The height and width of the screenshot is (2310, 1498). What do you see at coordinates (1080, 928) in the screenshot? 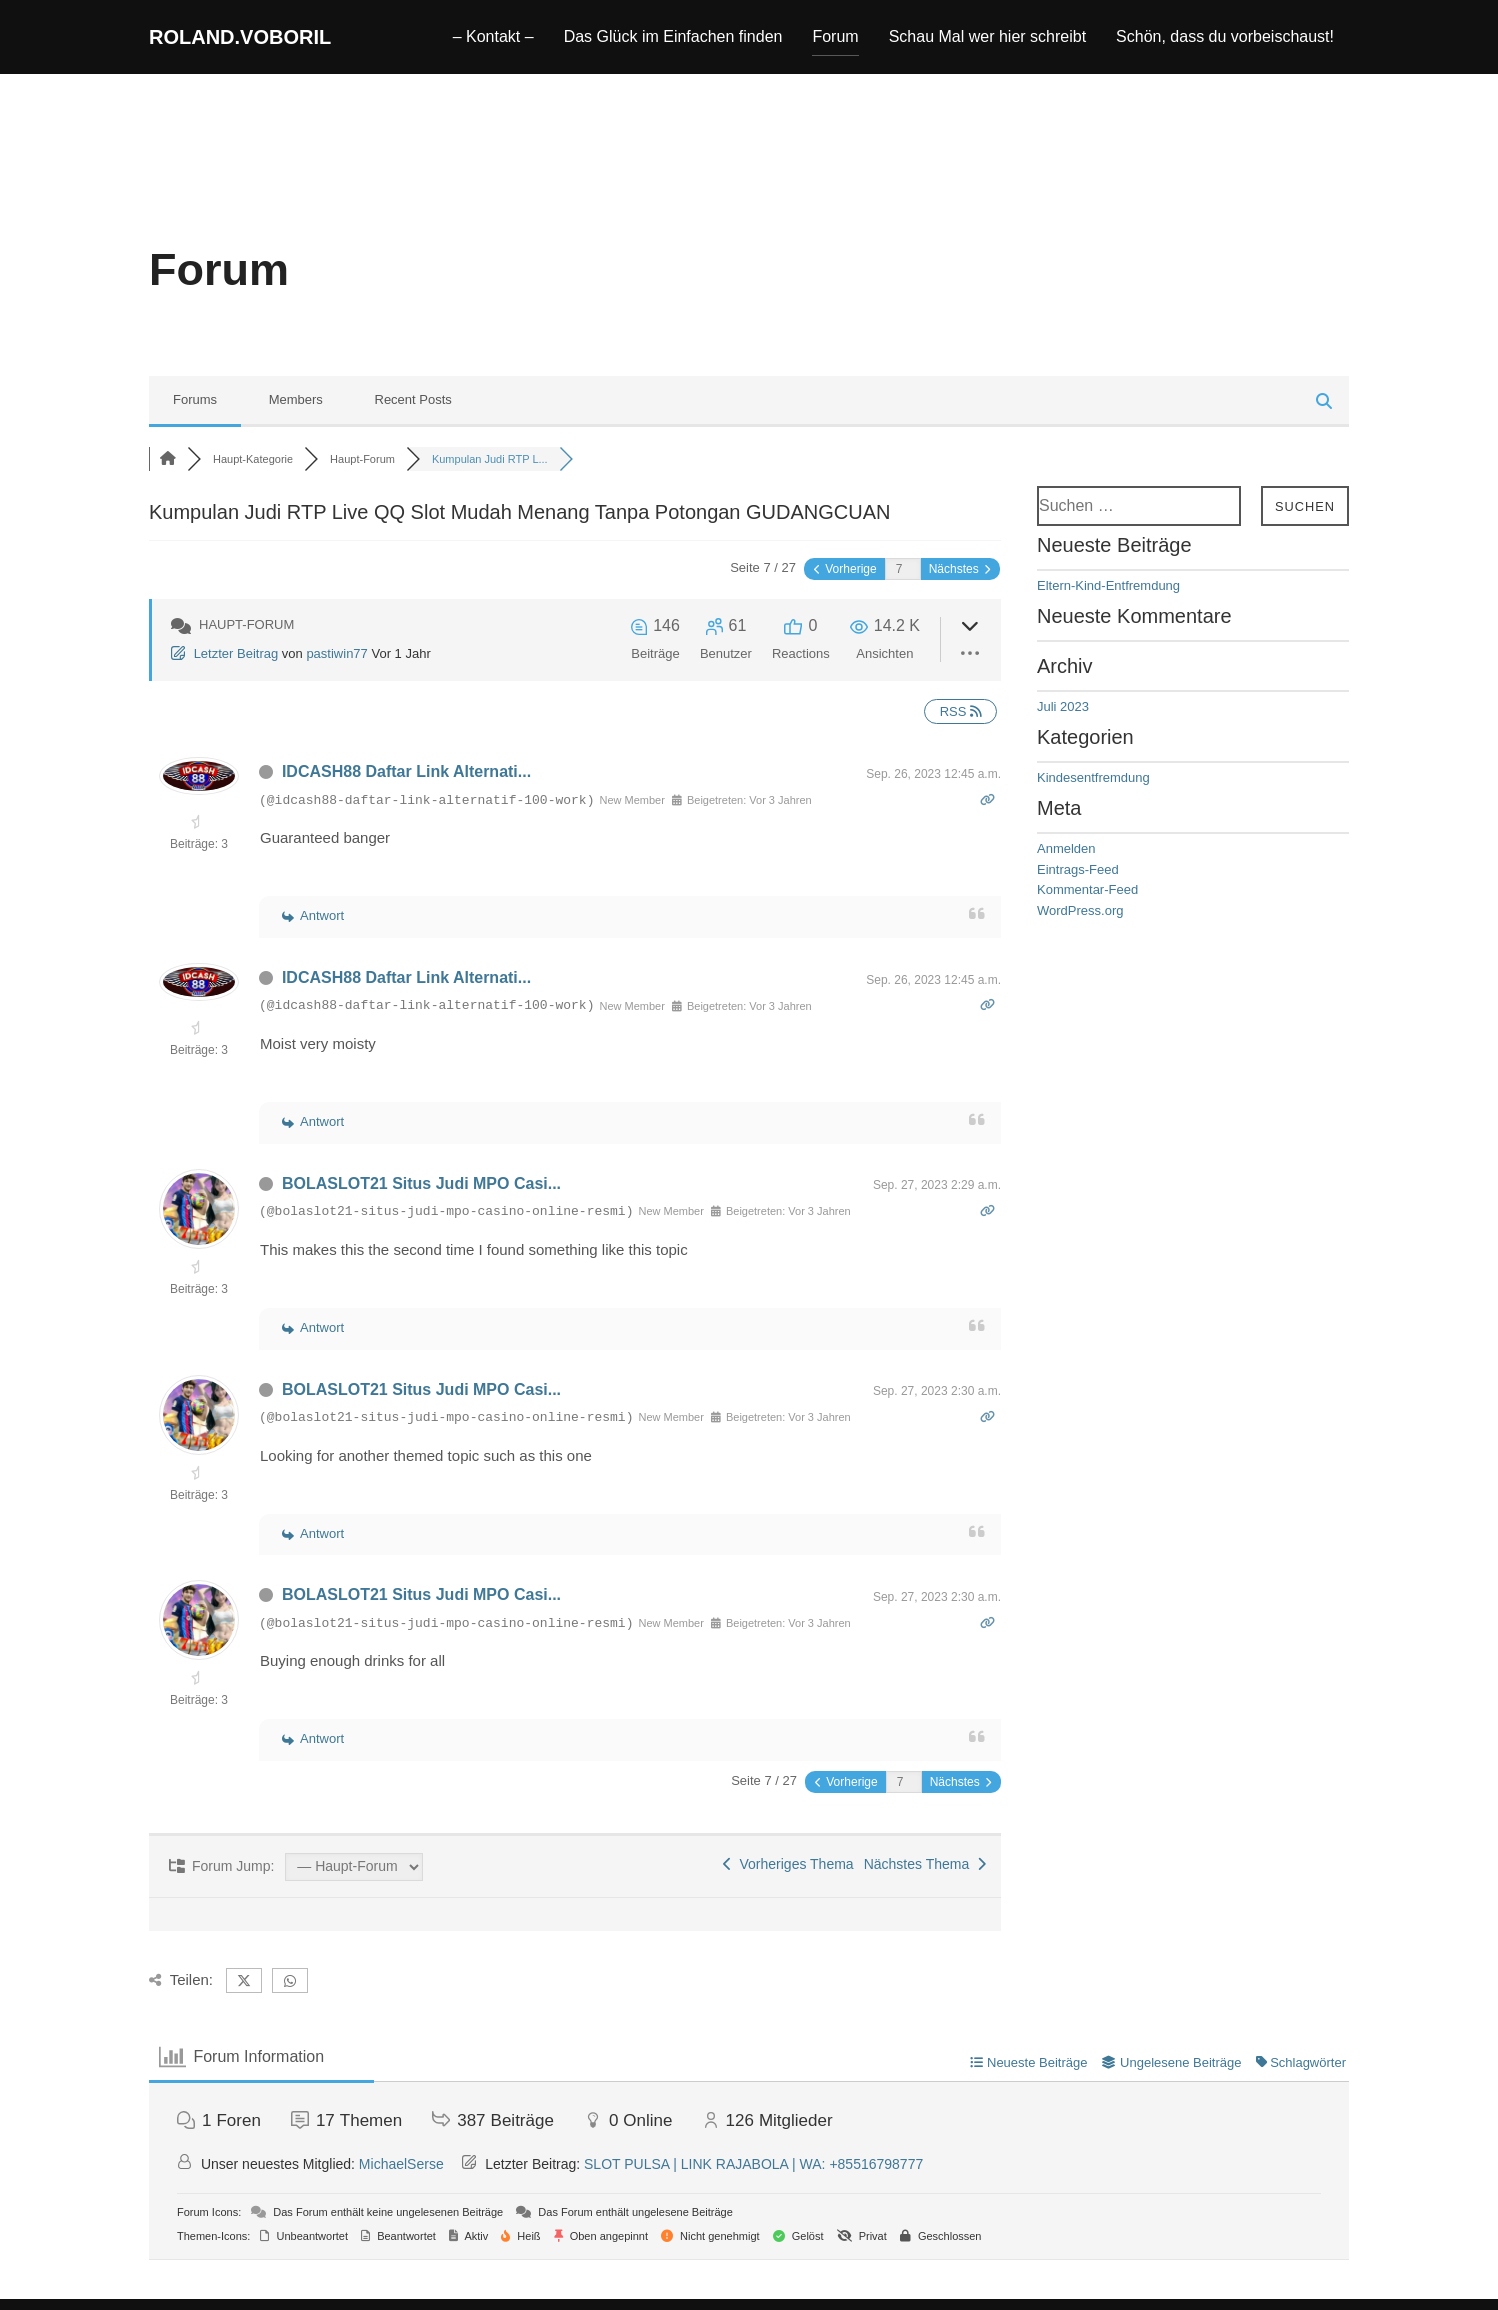
I see `WordPress.org` at bounding box center [1080, 928].